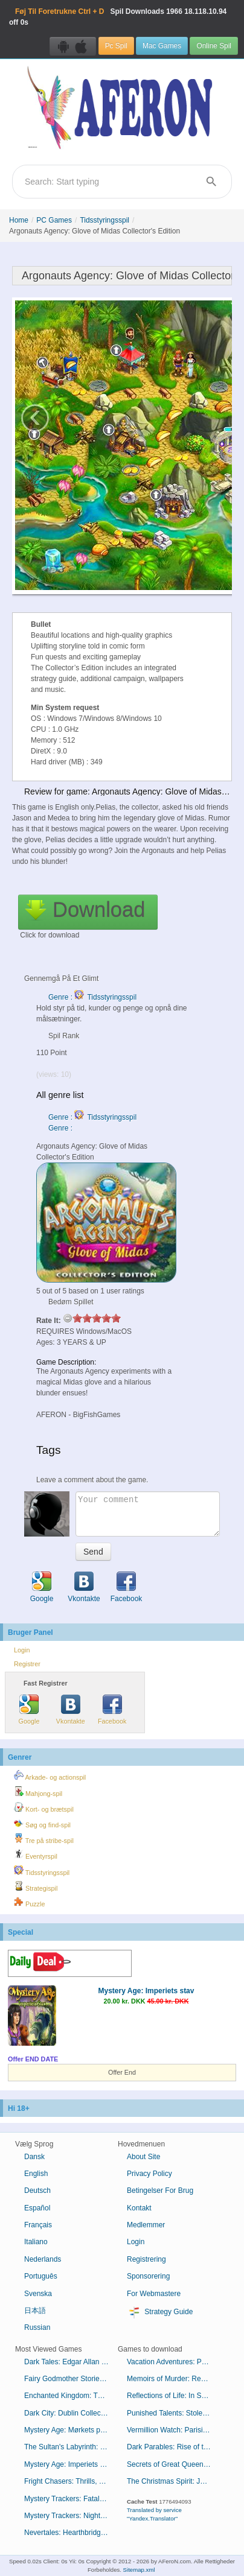  What do you see at coordinates (54, 220) in the screenshot?
I see `PC Games` at bounding box center [54, 220].